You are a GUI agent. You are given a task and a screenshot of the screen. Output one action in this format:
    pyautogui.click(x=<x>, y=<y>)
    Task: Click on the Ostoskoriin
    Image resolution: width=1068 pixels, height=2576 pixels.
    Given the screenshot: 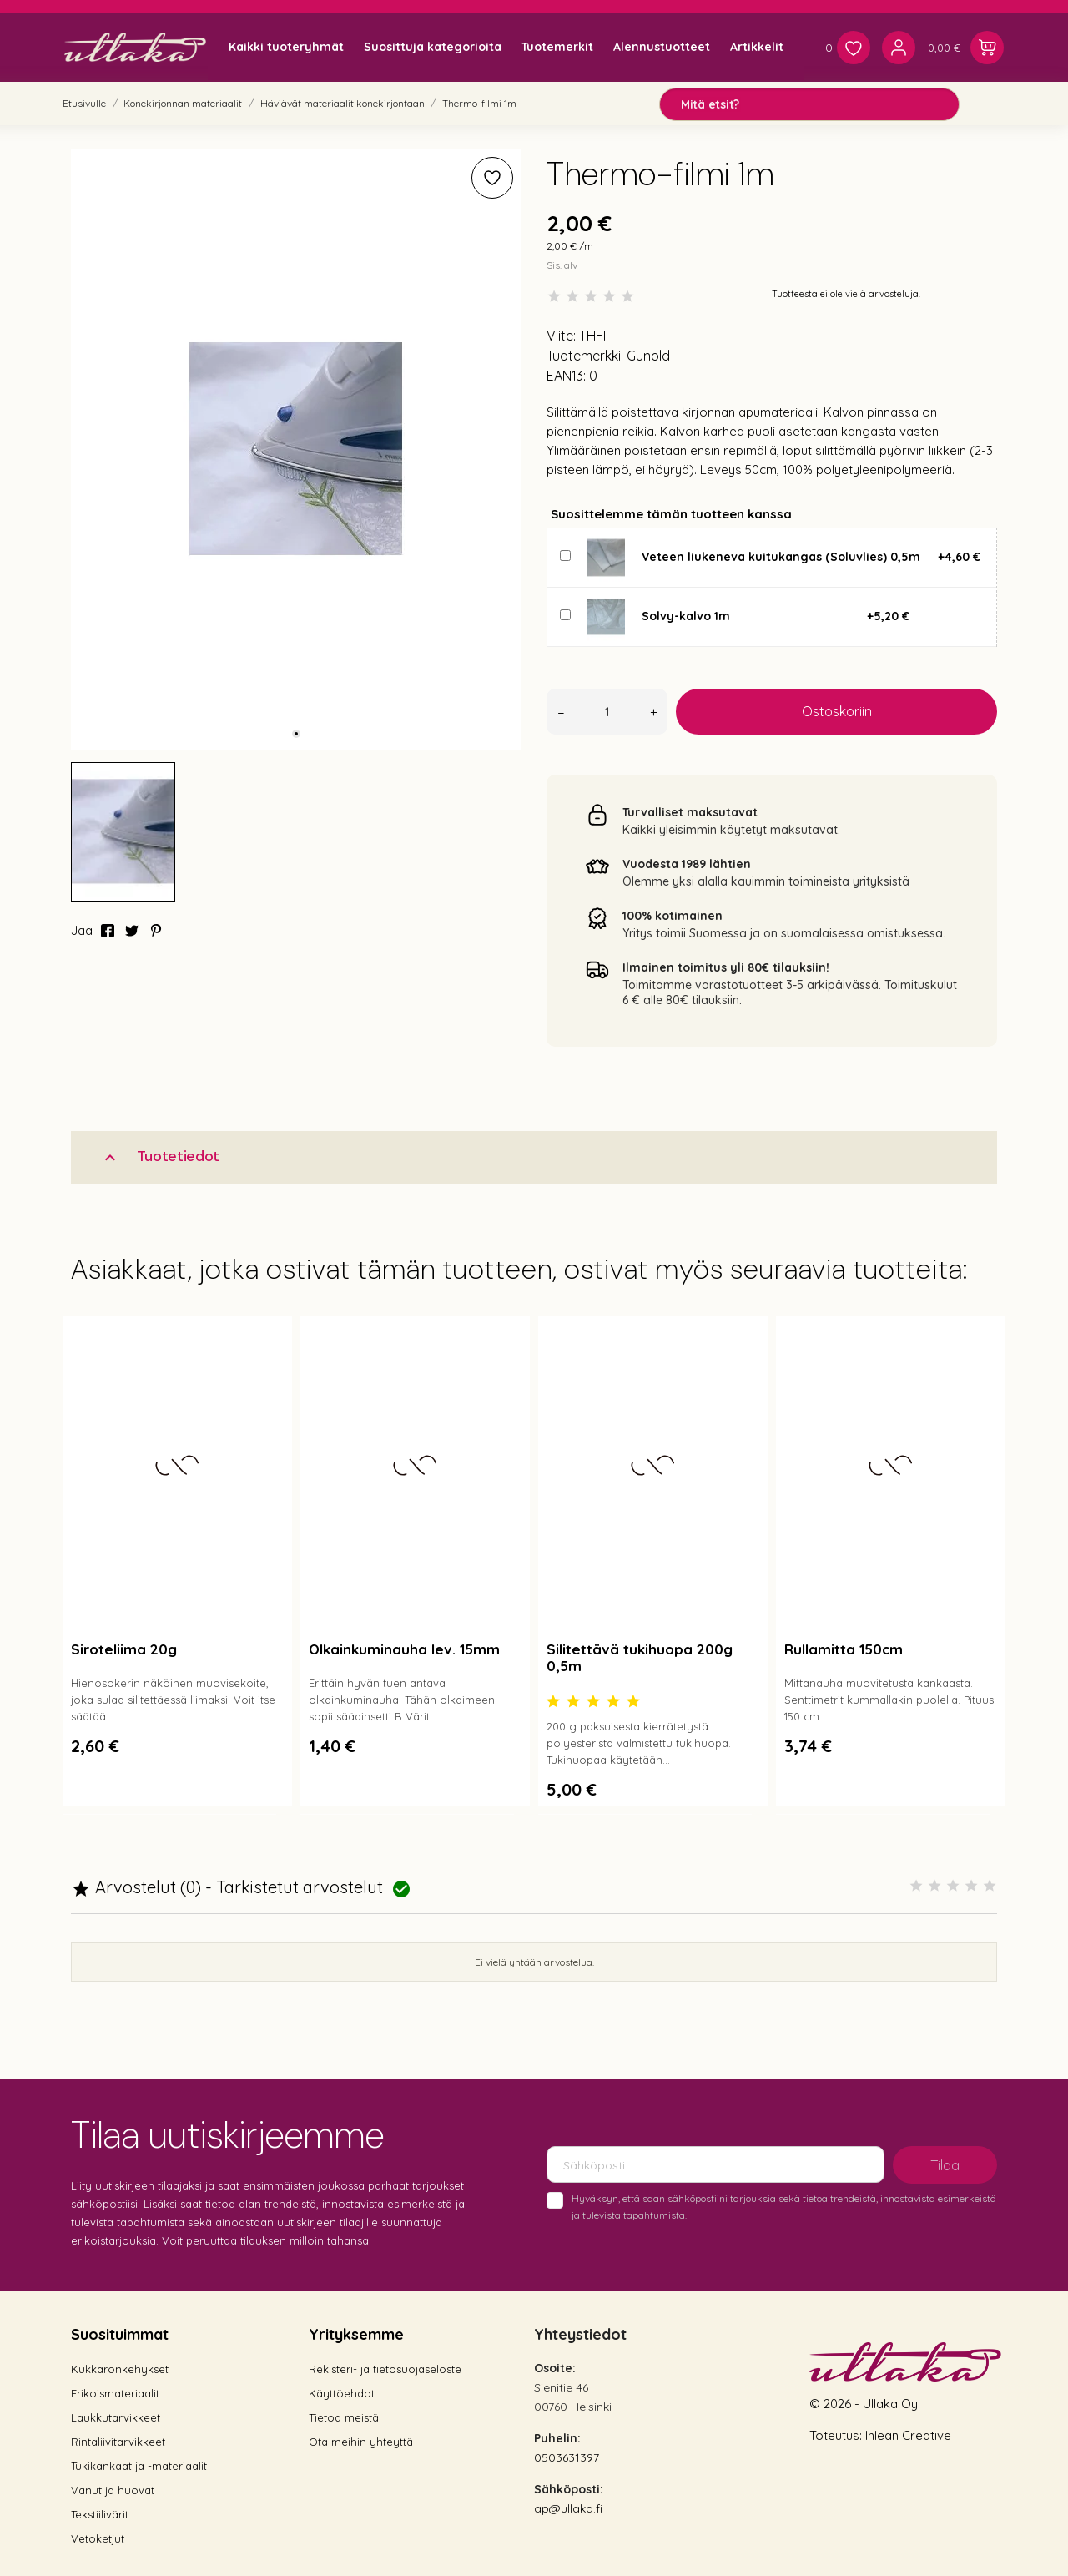 What is the action you would take?
    pyautogui.click(x=837, y=711)
    